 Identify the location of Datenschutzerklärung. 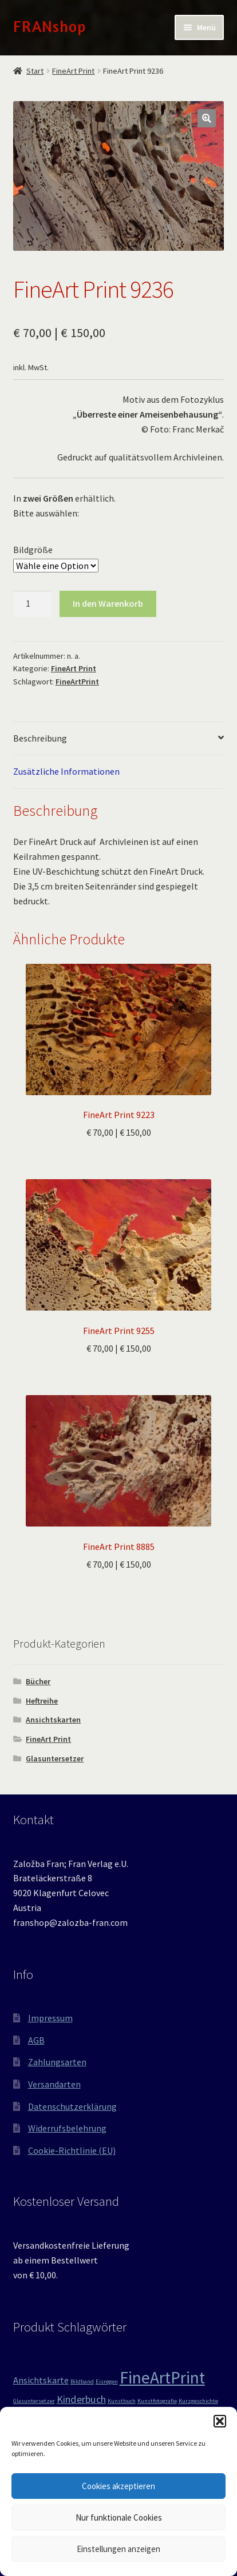
(72, 2106).